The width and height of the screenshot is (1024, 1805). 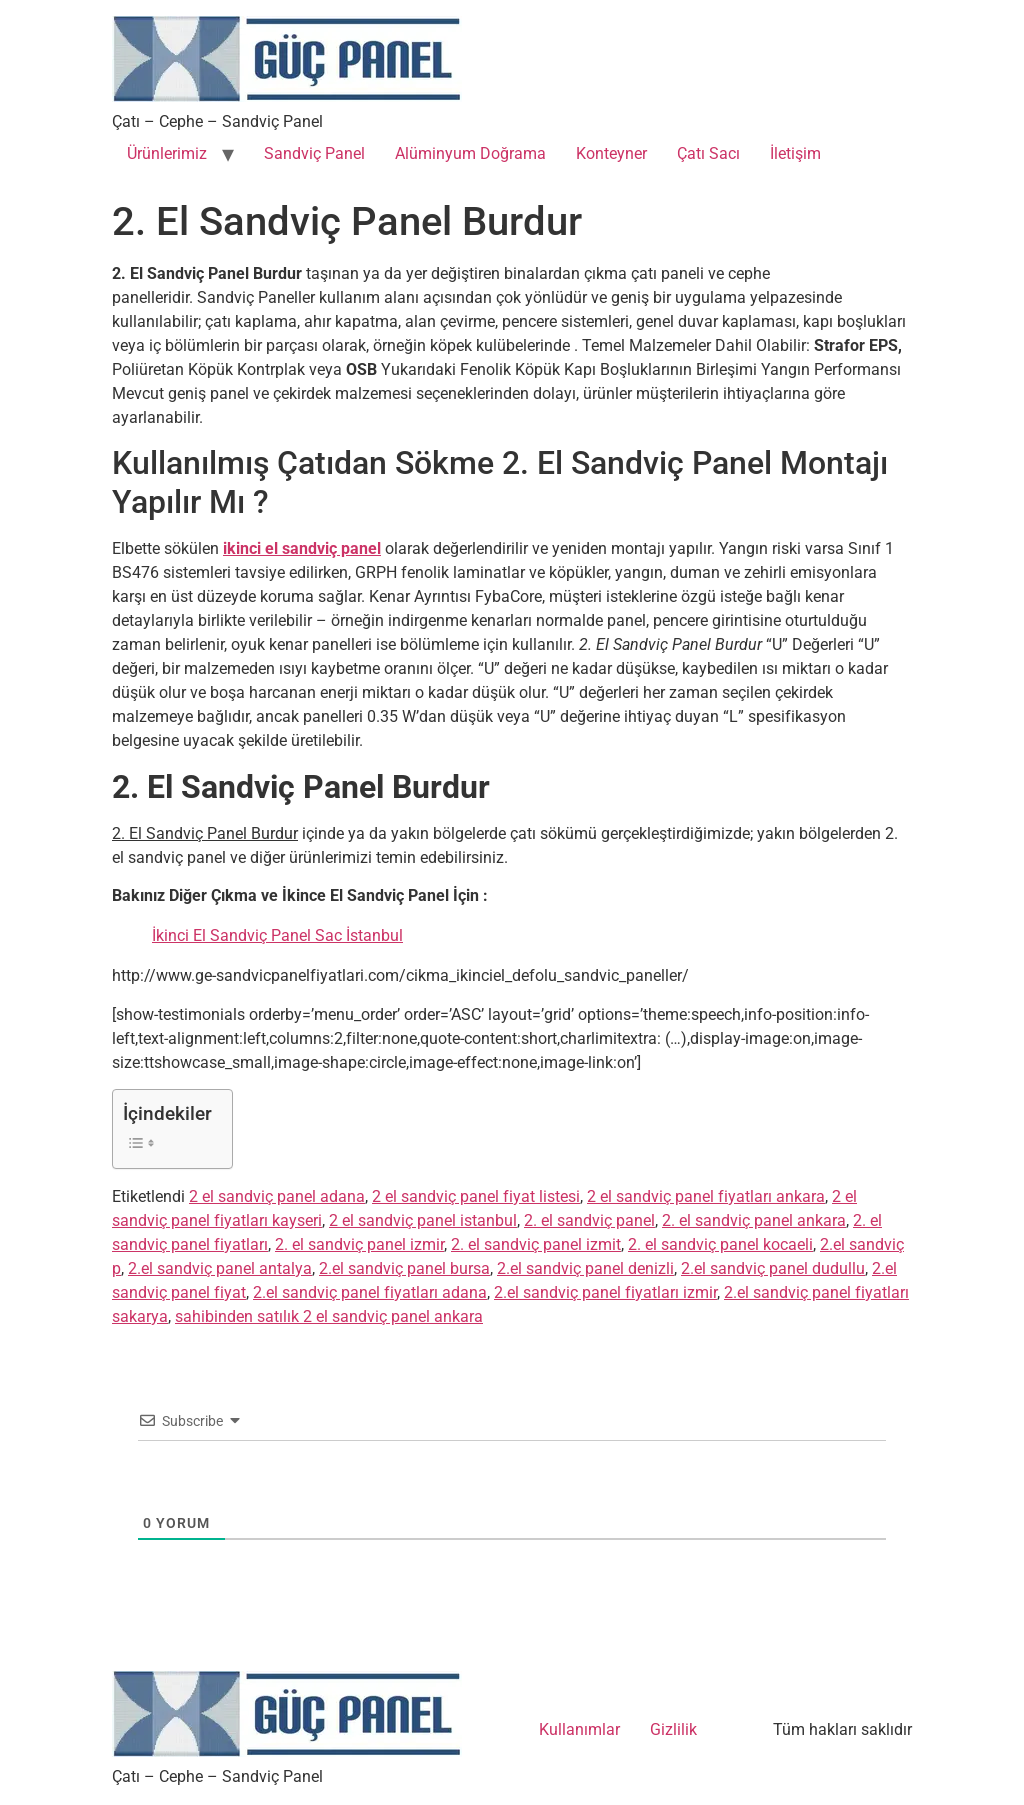 What do you see at coordinates (720, 1244) in the screenshot?
I see `2. el sandviç panel kocaeli` at bounding box center [720, 1244].